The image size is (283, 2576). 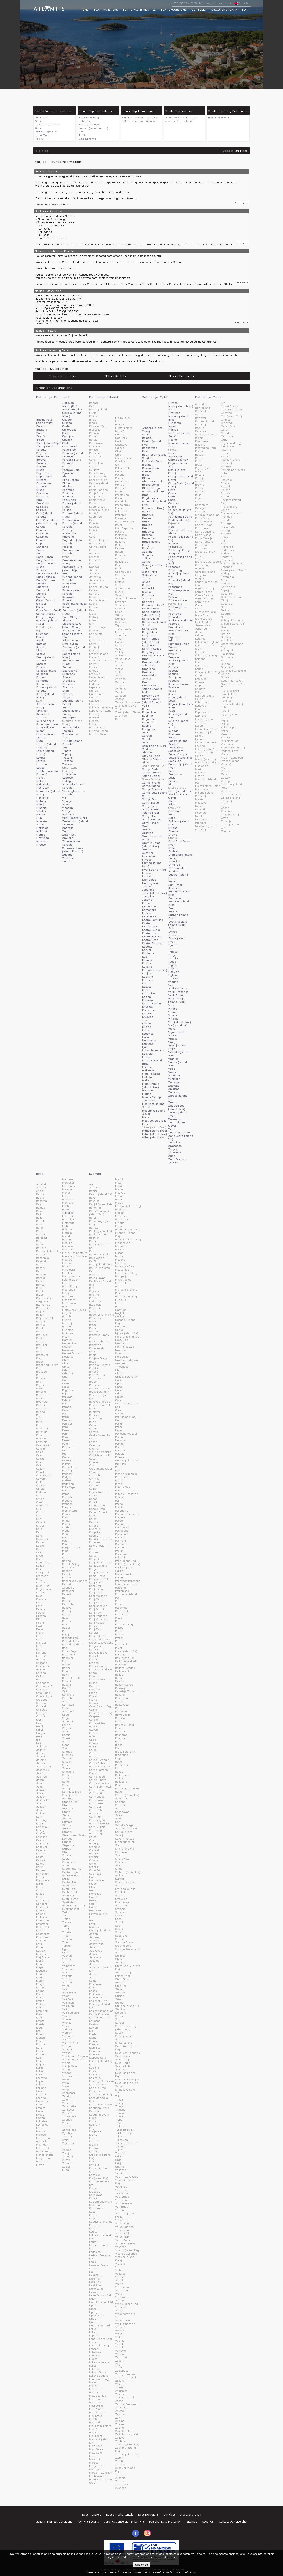 I want to click on Srebreno, so click(x=68, y=673).